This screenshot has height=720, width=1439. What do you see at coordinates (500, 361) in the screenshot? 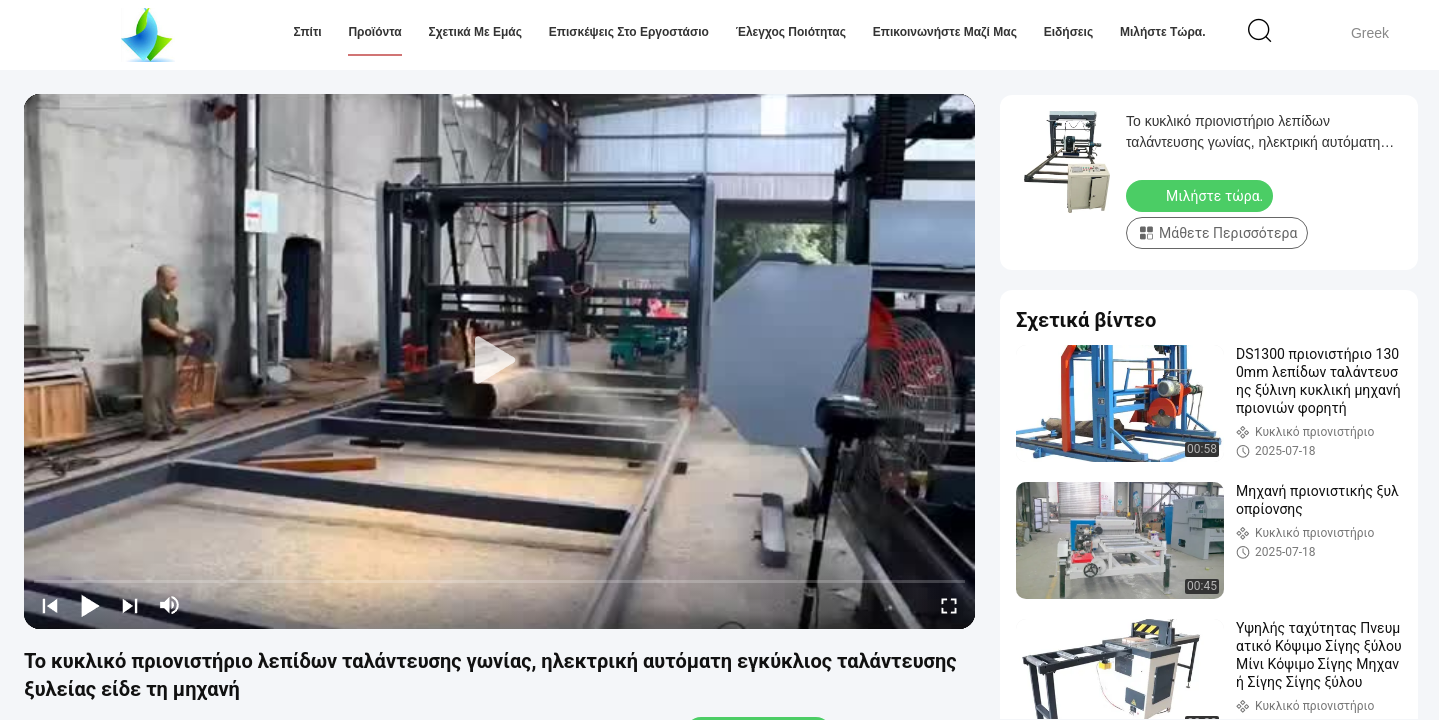
I see `[play]` at bounding box center [500, 361].